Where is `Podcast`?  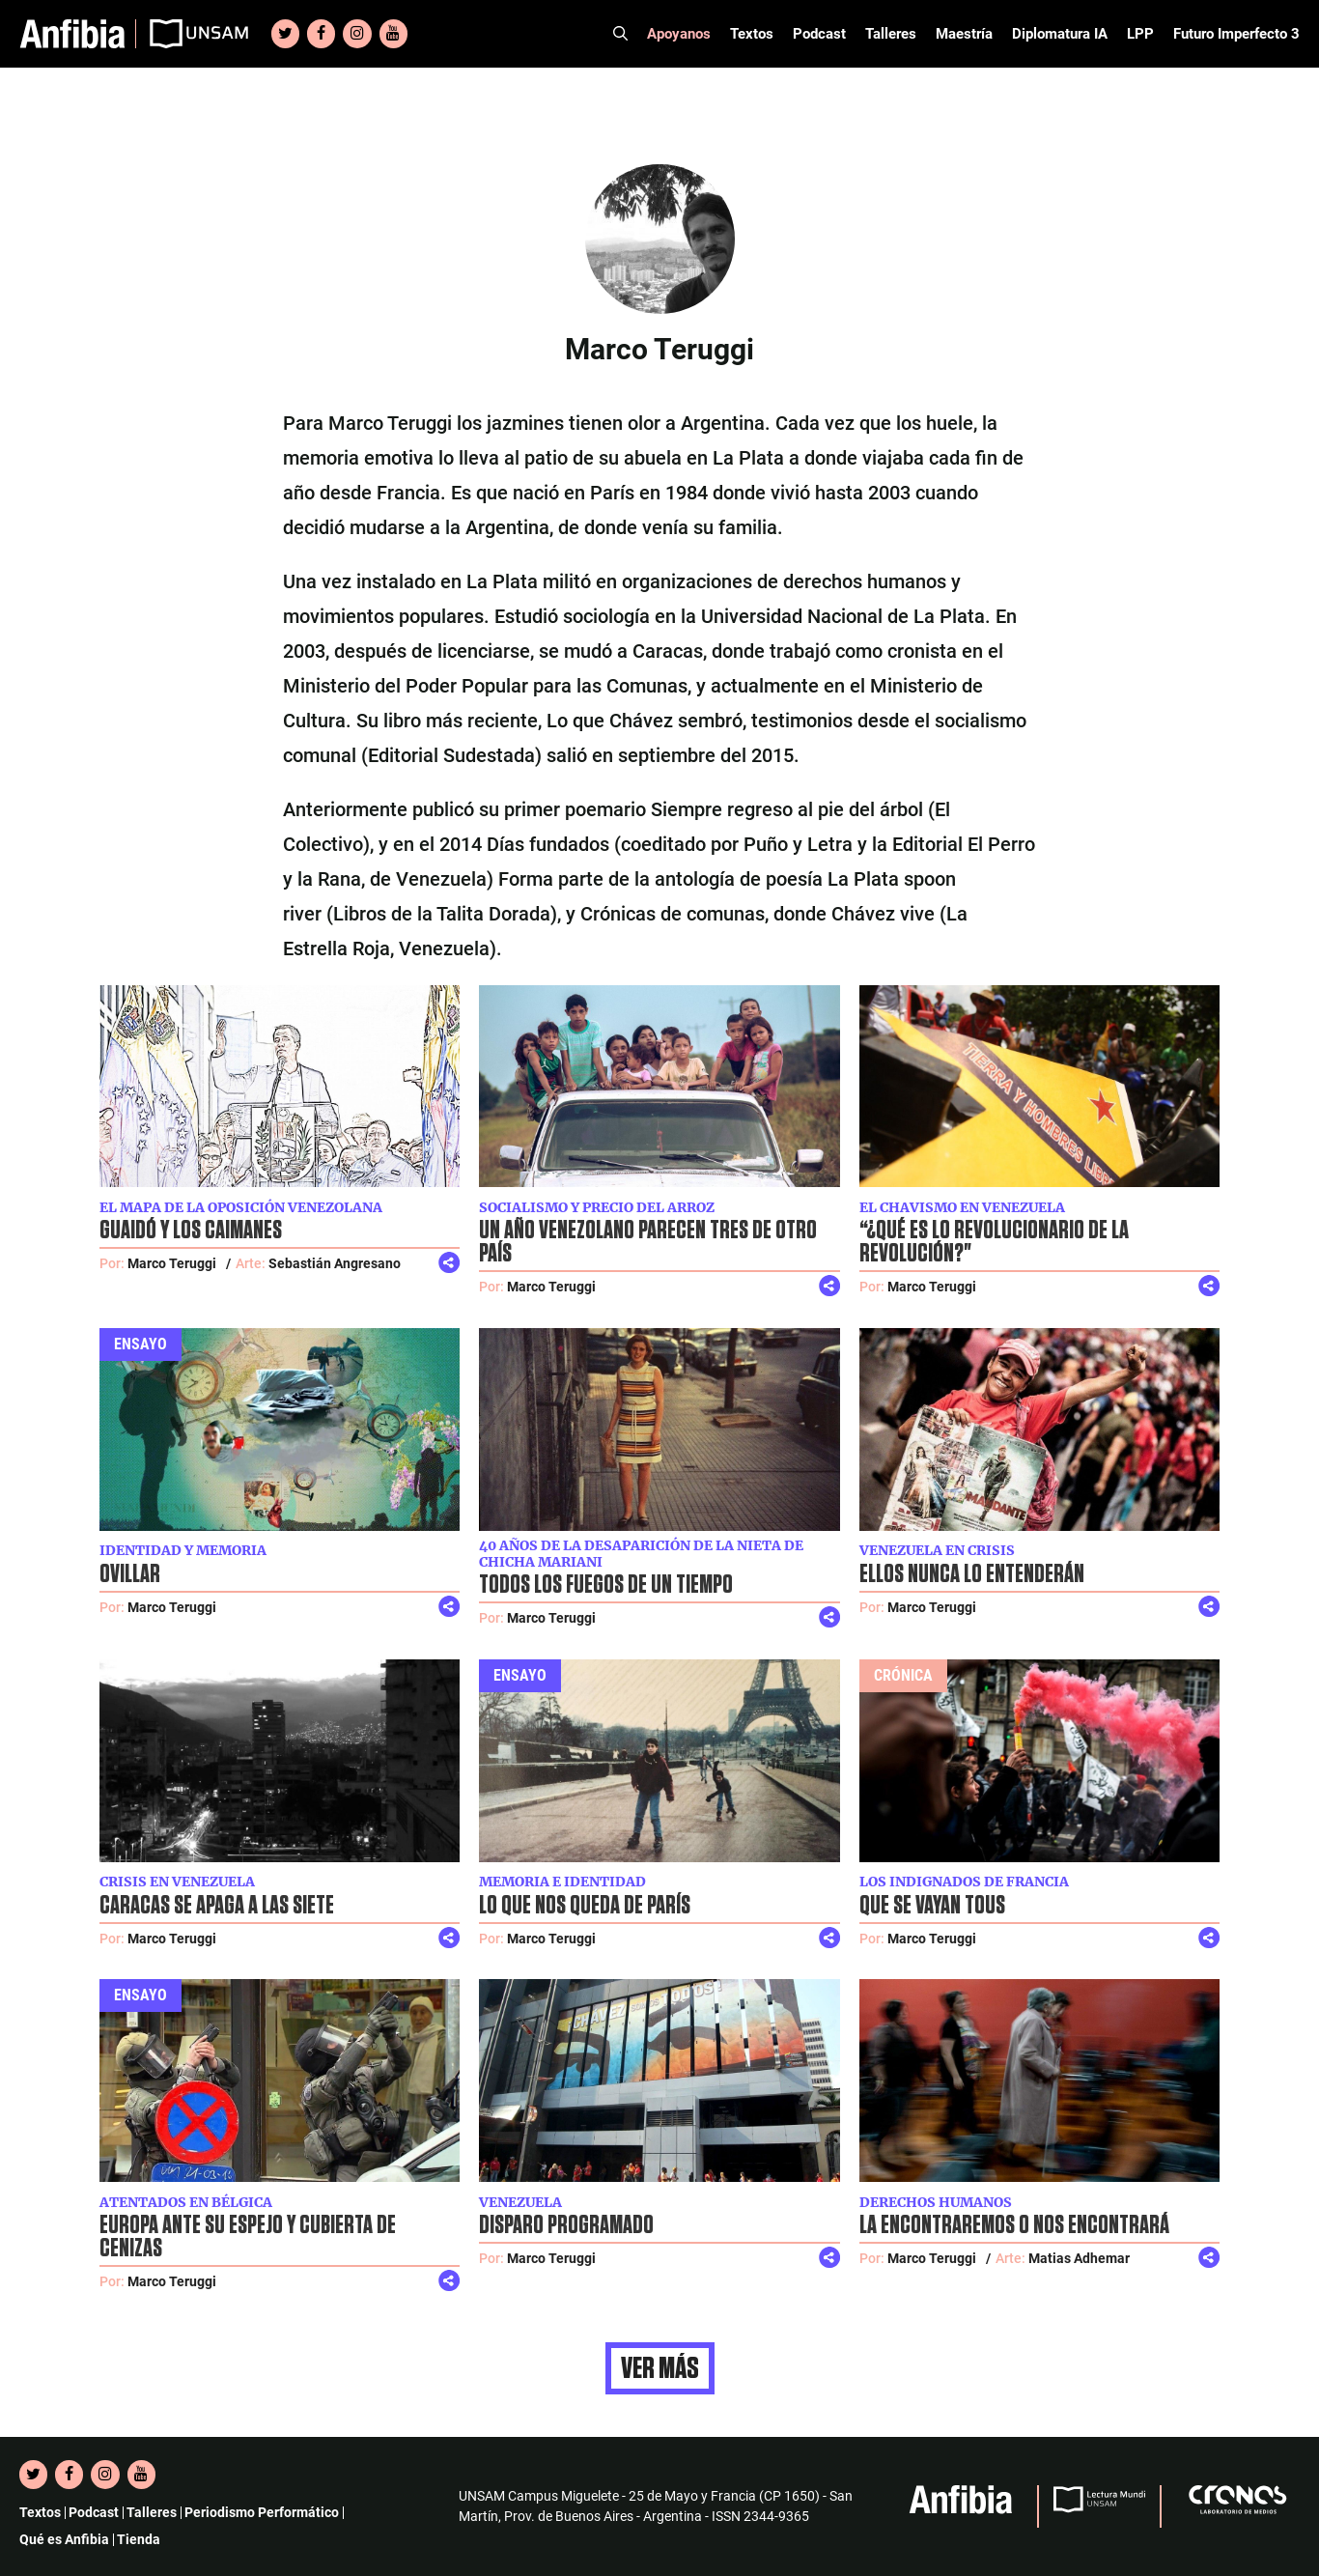 Podcast is located at coordinates (819, 33).